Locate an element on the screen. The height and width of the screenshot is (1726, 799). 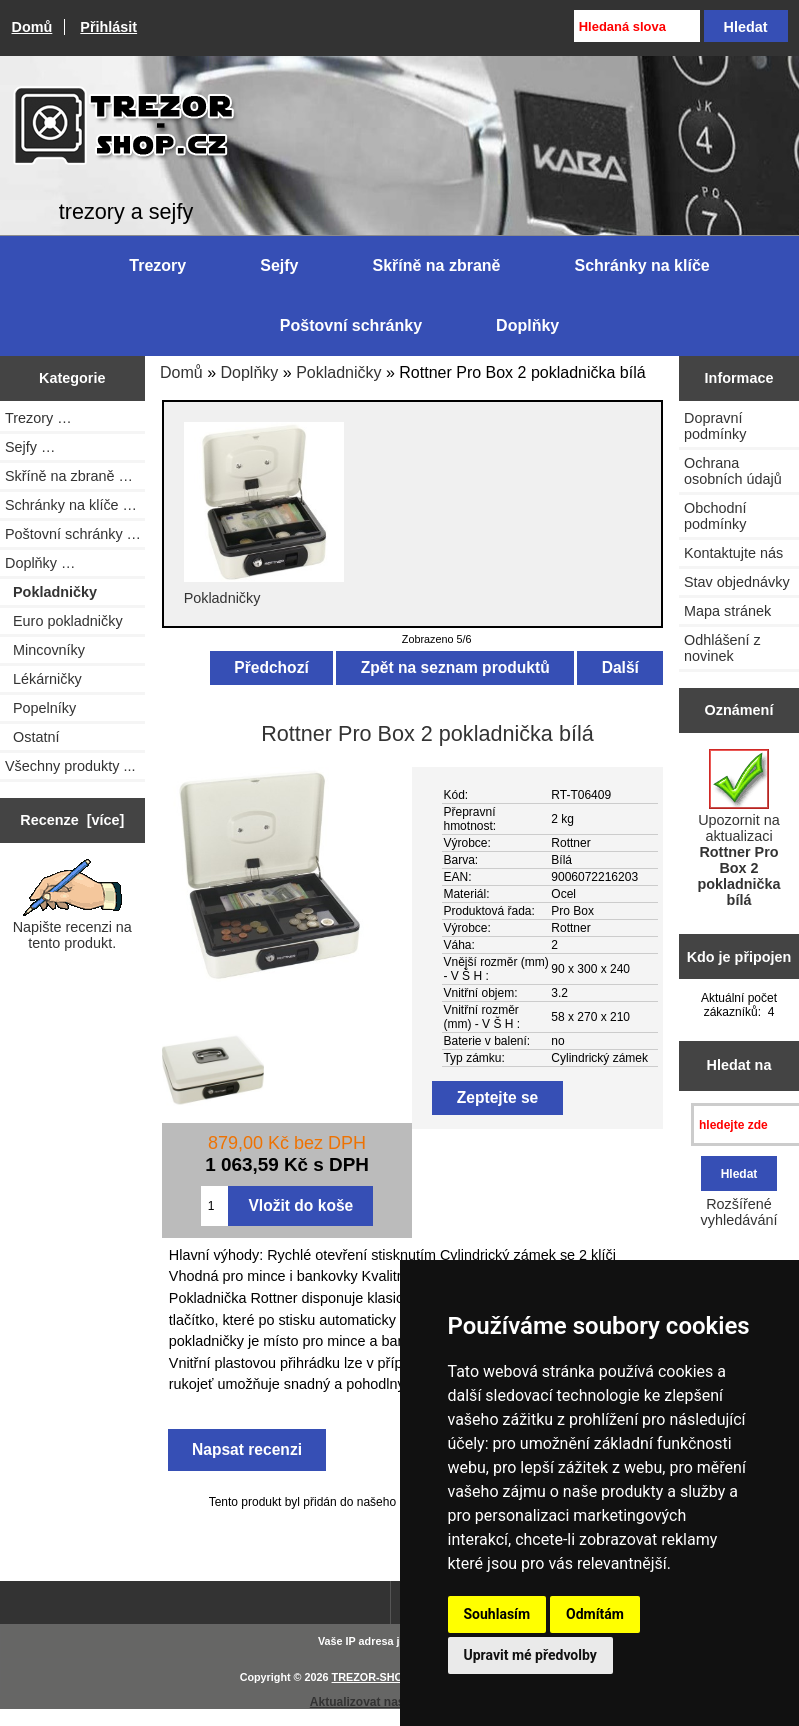
Souhlasím [button] is located at coordinates (497, 1614).